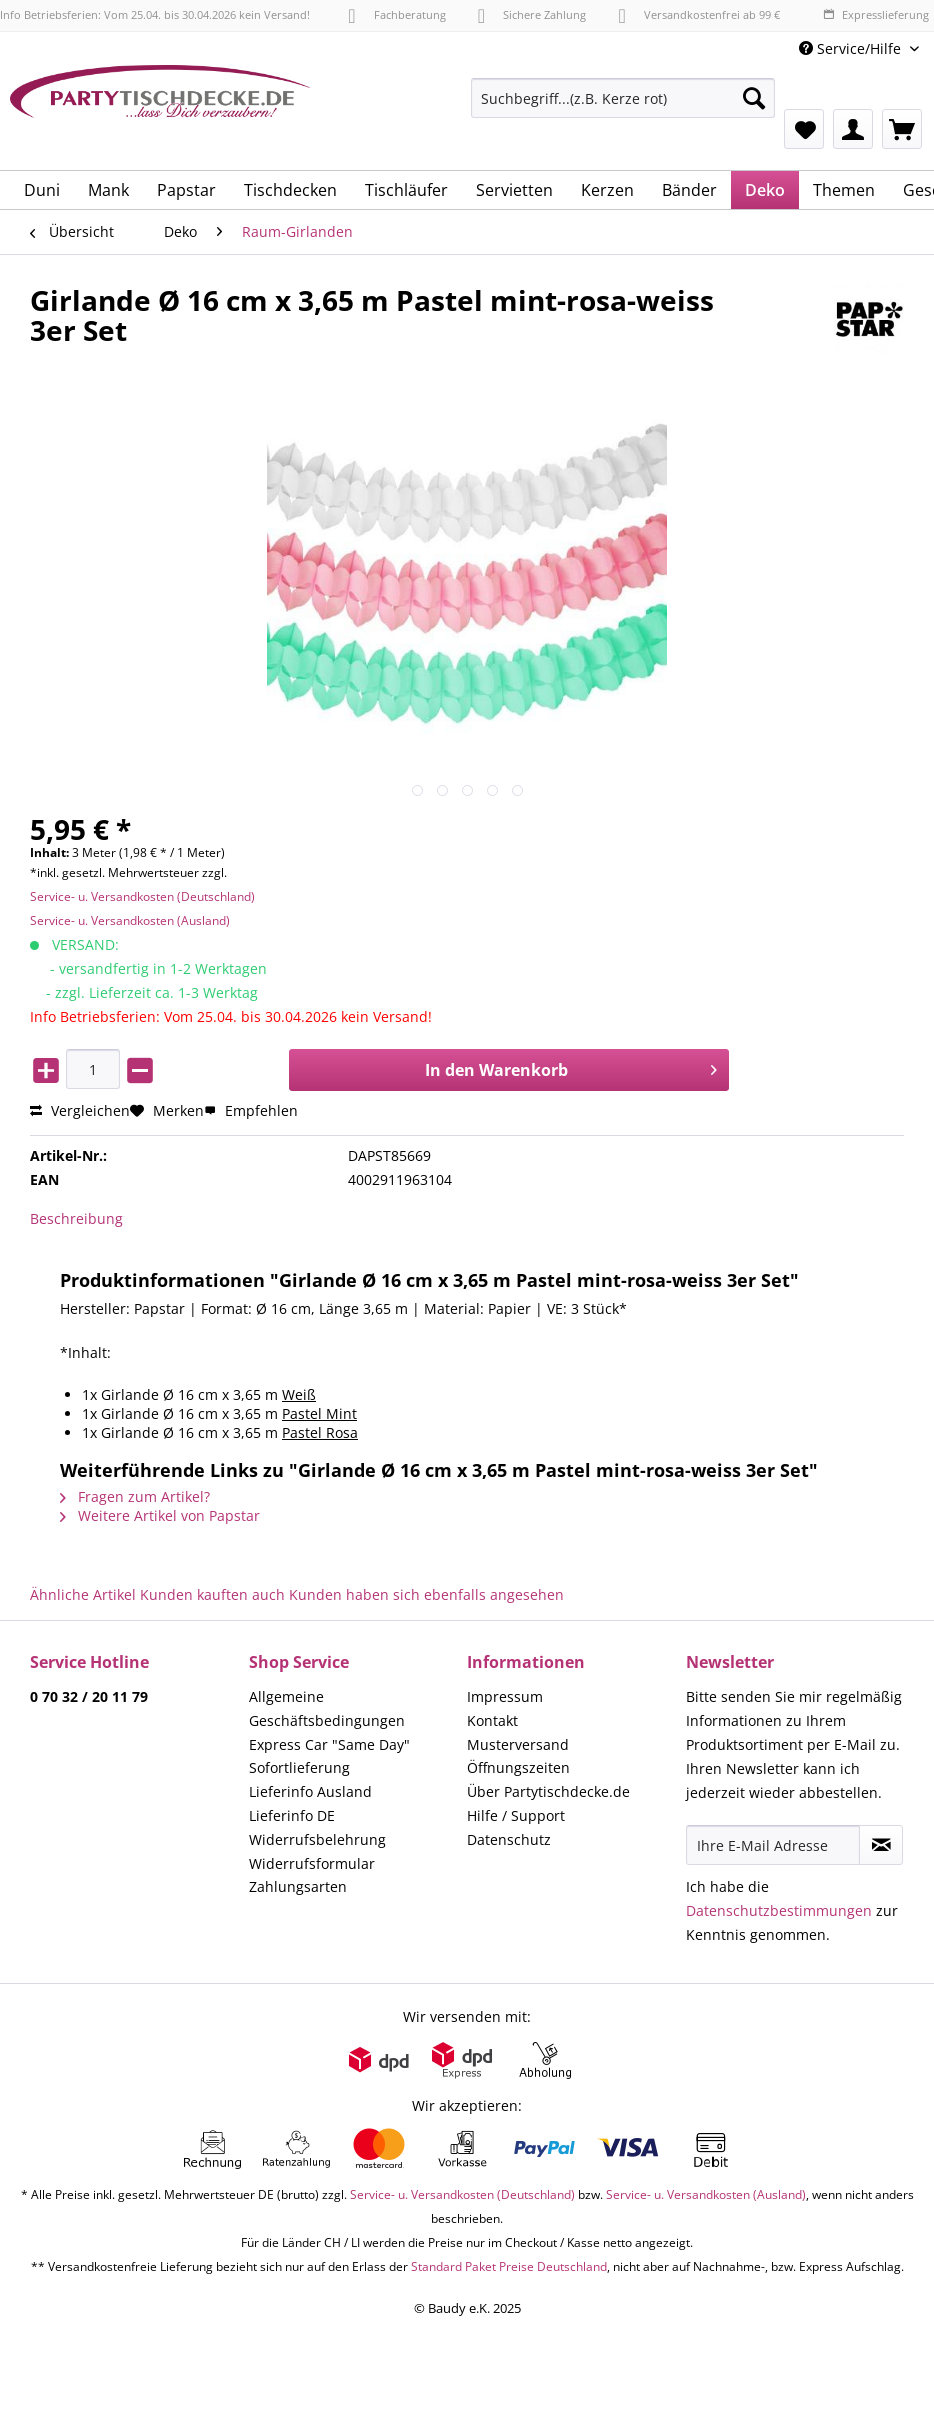 The image size is (934, 2415). I want to click on Öffnungszeiten, so click(518, 1767).